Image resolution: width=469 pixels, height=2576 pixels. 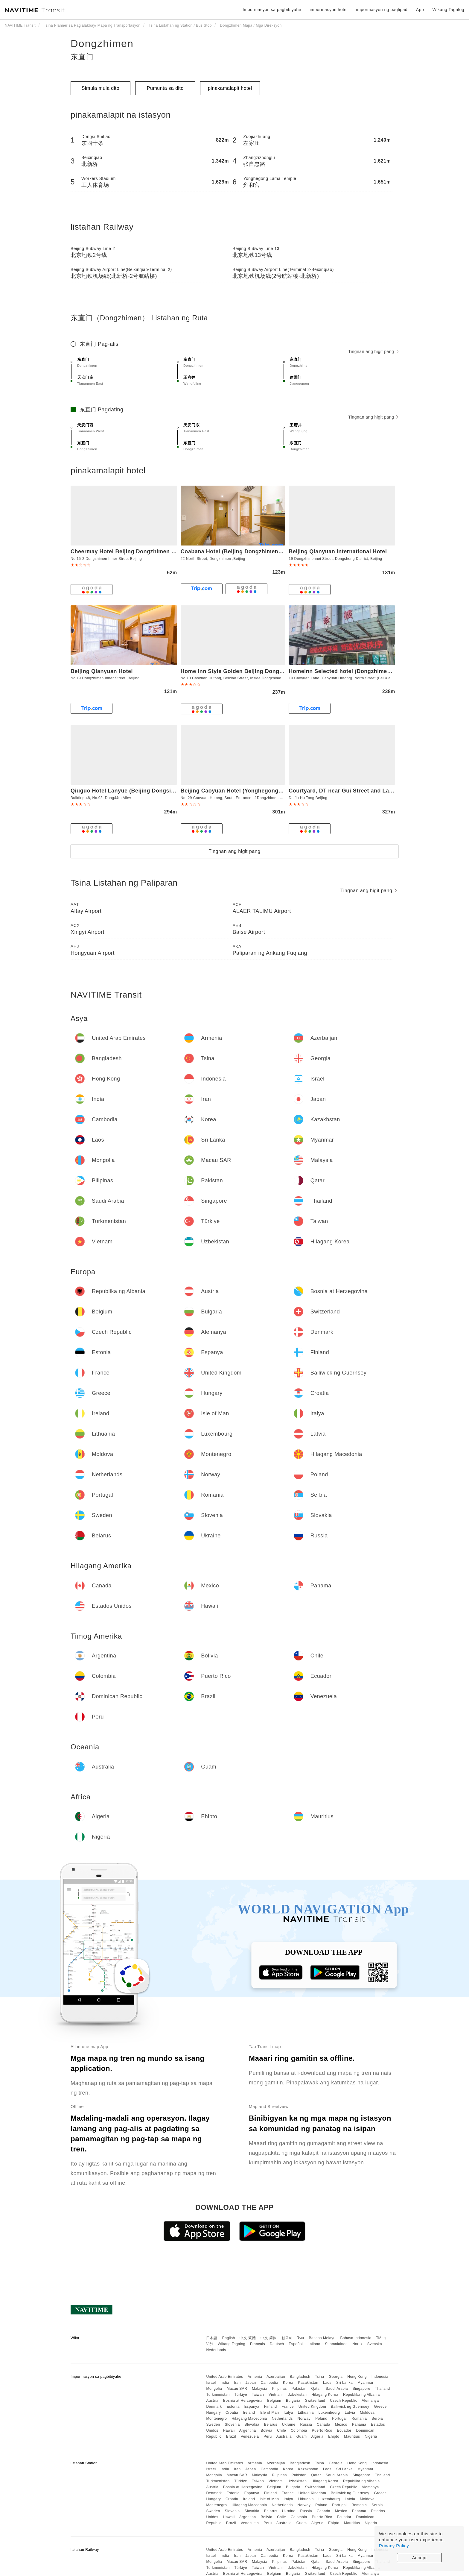 I want to click on Ireland, so click(x=249, y=2412).